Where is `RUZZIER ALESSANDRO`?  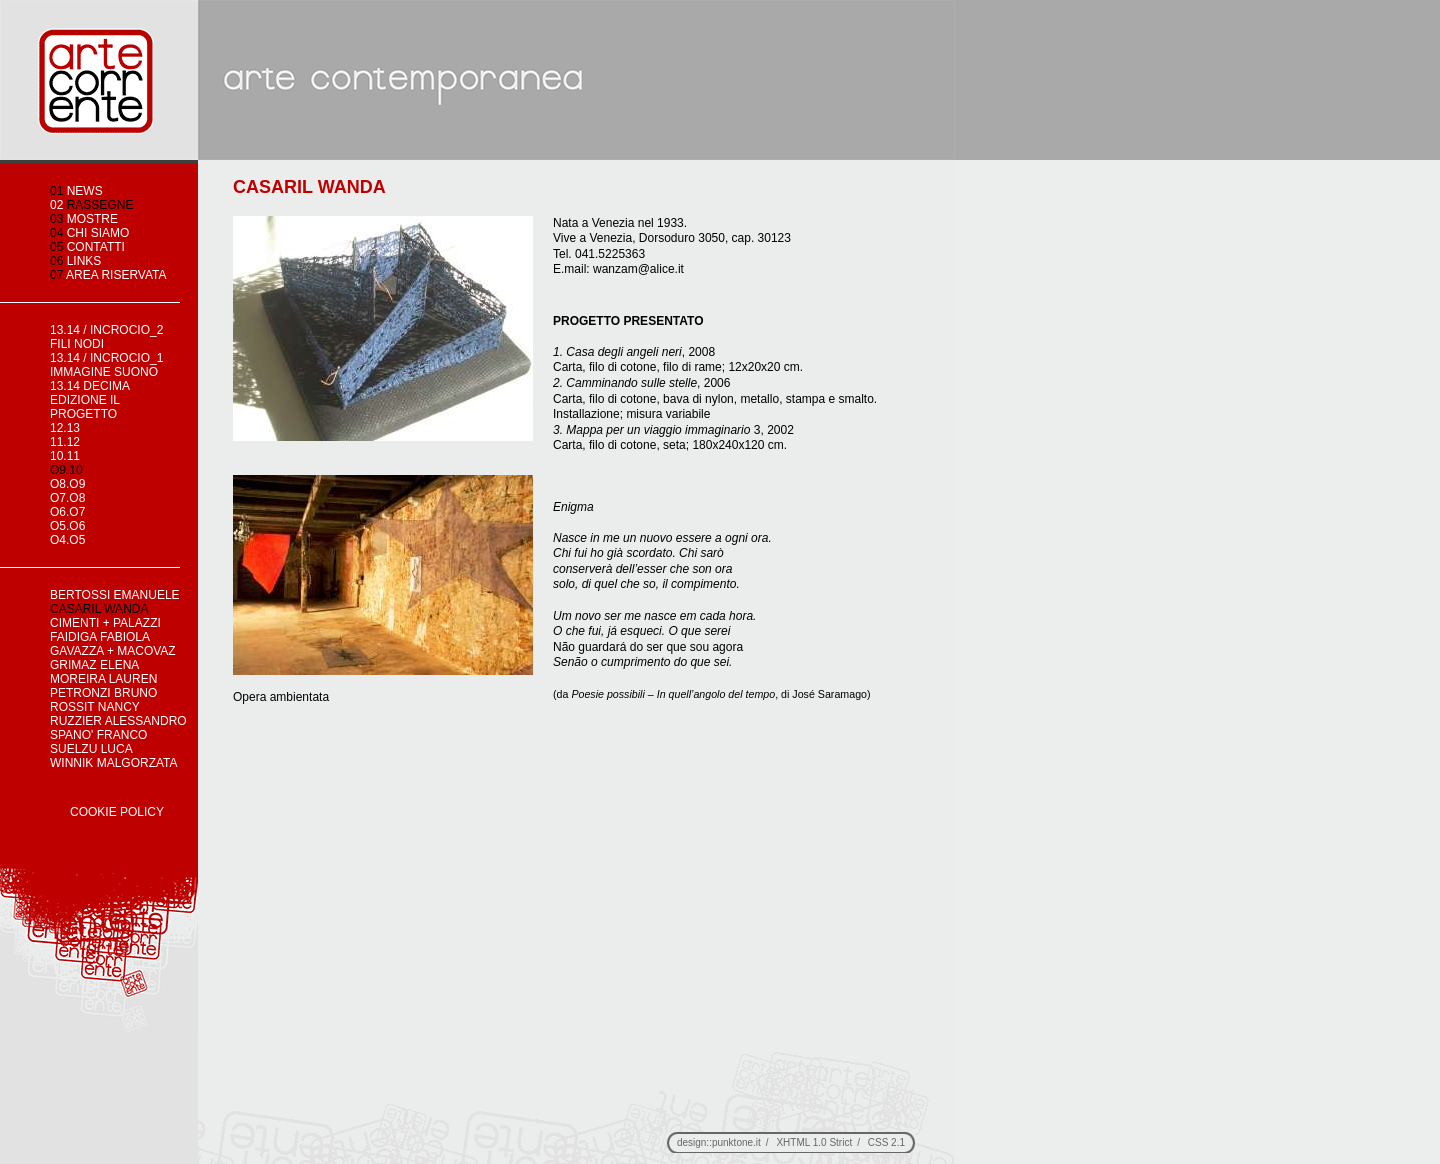 RUZZIER ALESSANDRO is located at coordinates (118, 721).